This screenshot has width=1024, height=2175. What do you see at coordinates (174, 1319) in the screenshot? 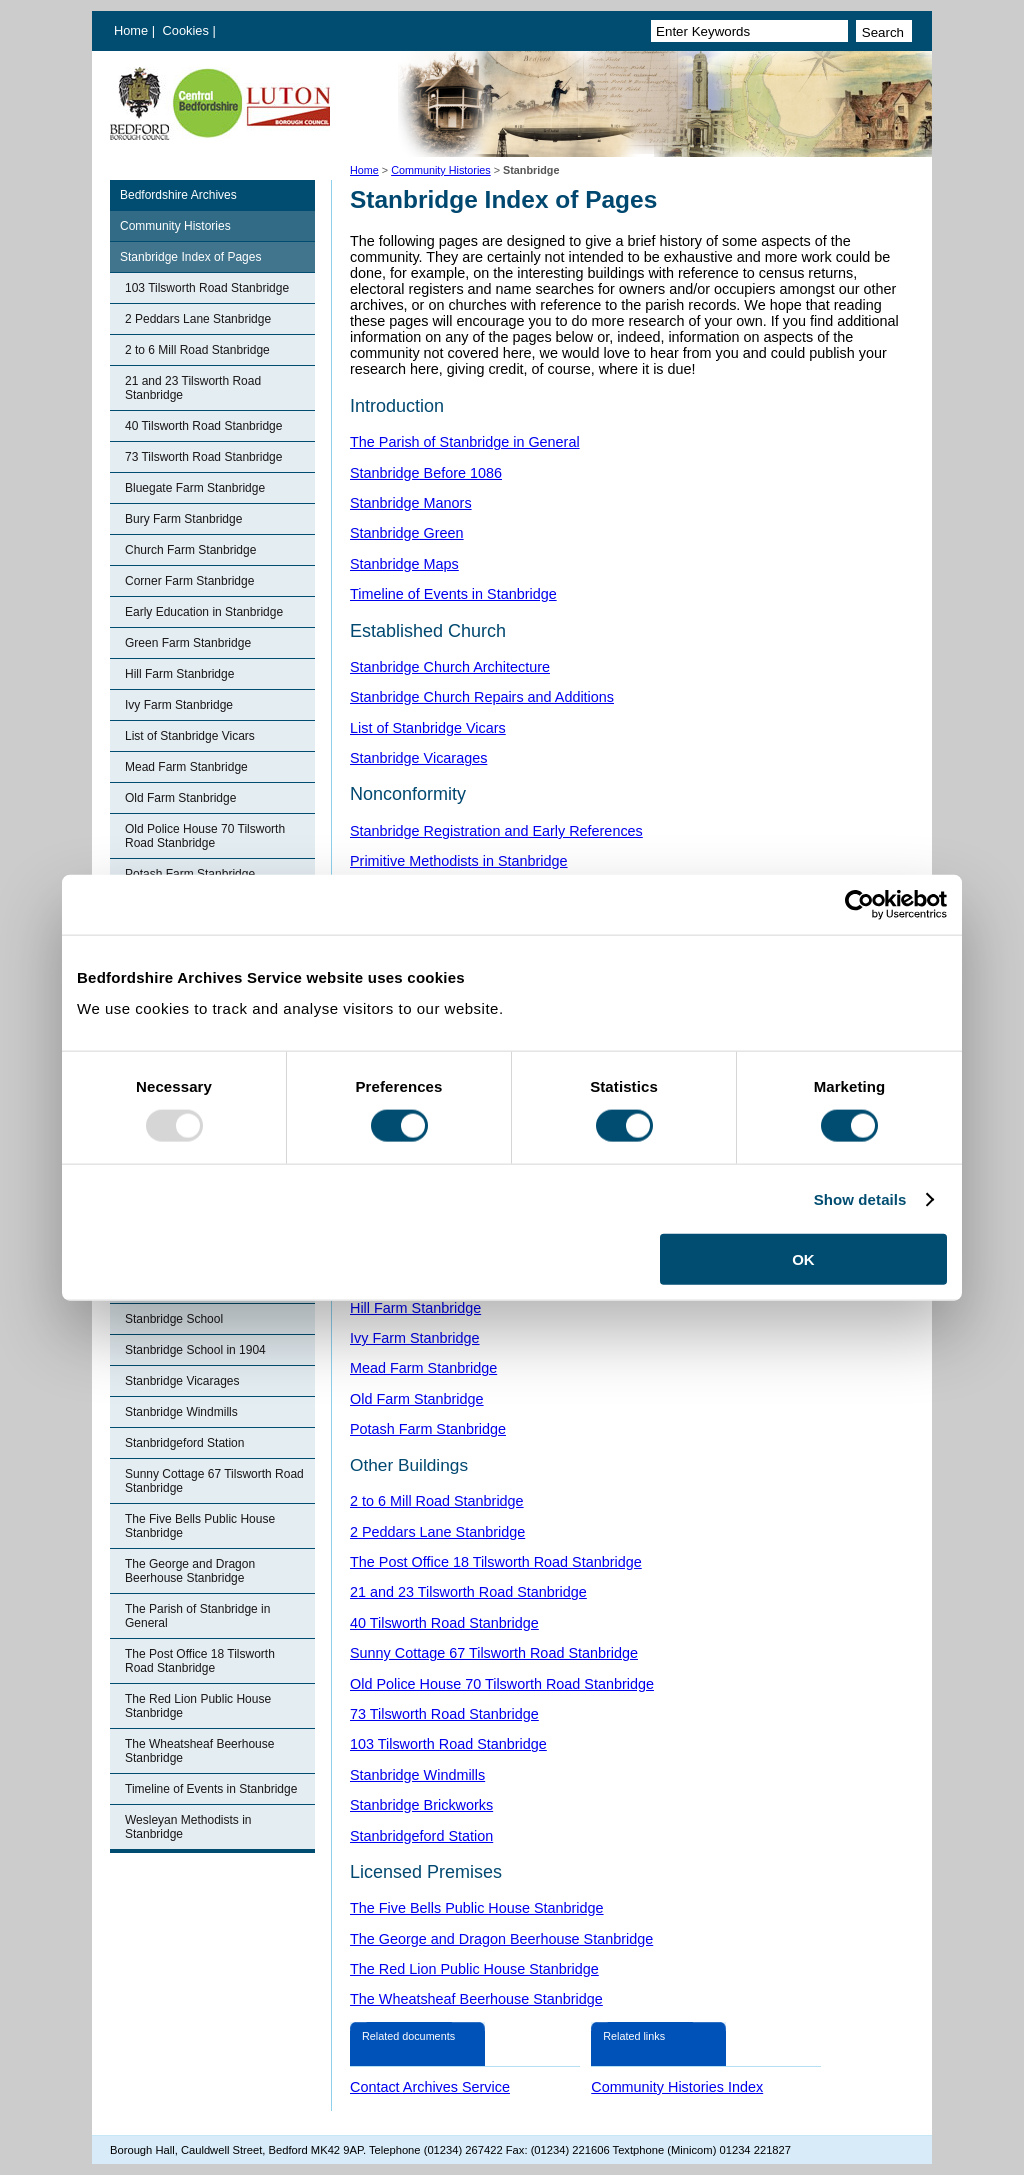
I see `Stanbridge School` at bounding box center [174, 1319].